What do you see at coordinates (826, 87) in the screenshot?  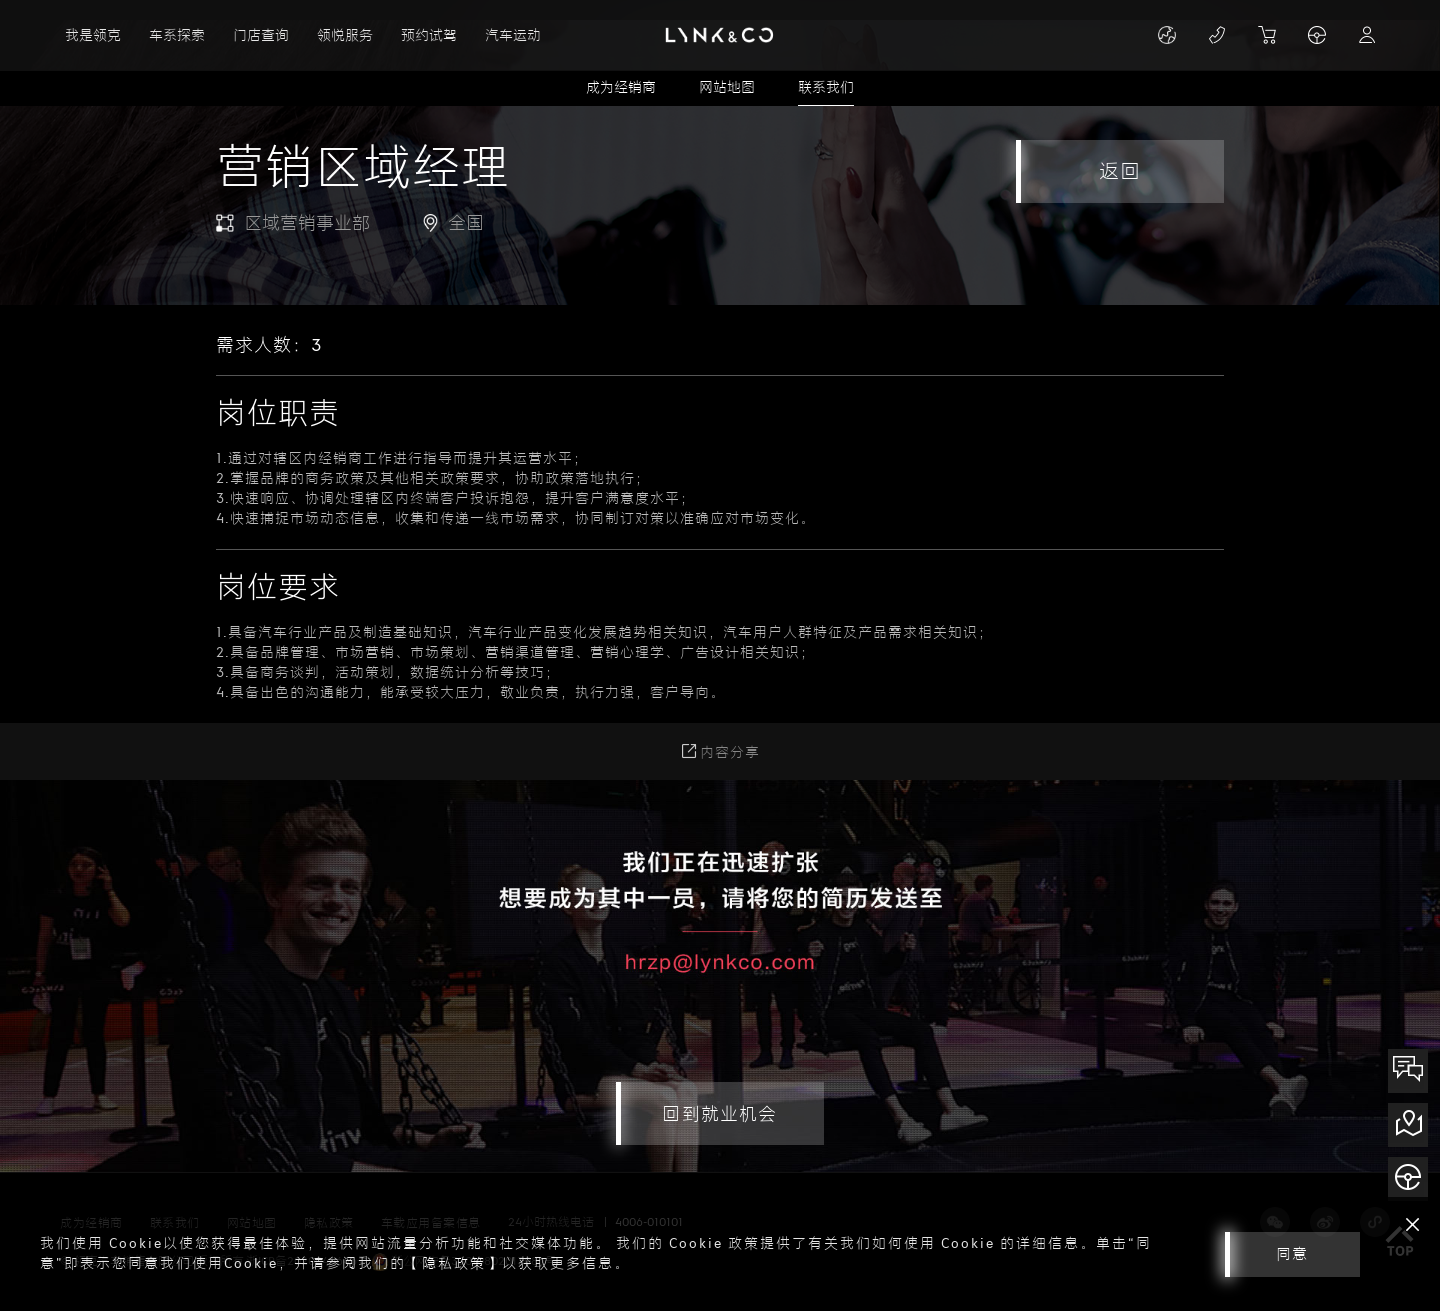 I see `联系我们` at bounding box center [826, 87].